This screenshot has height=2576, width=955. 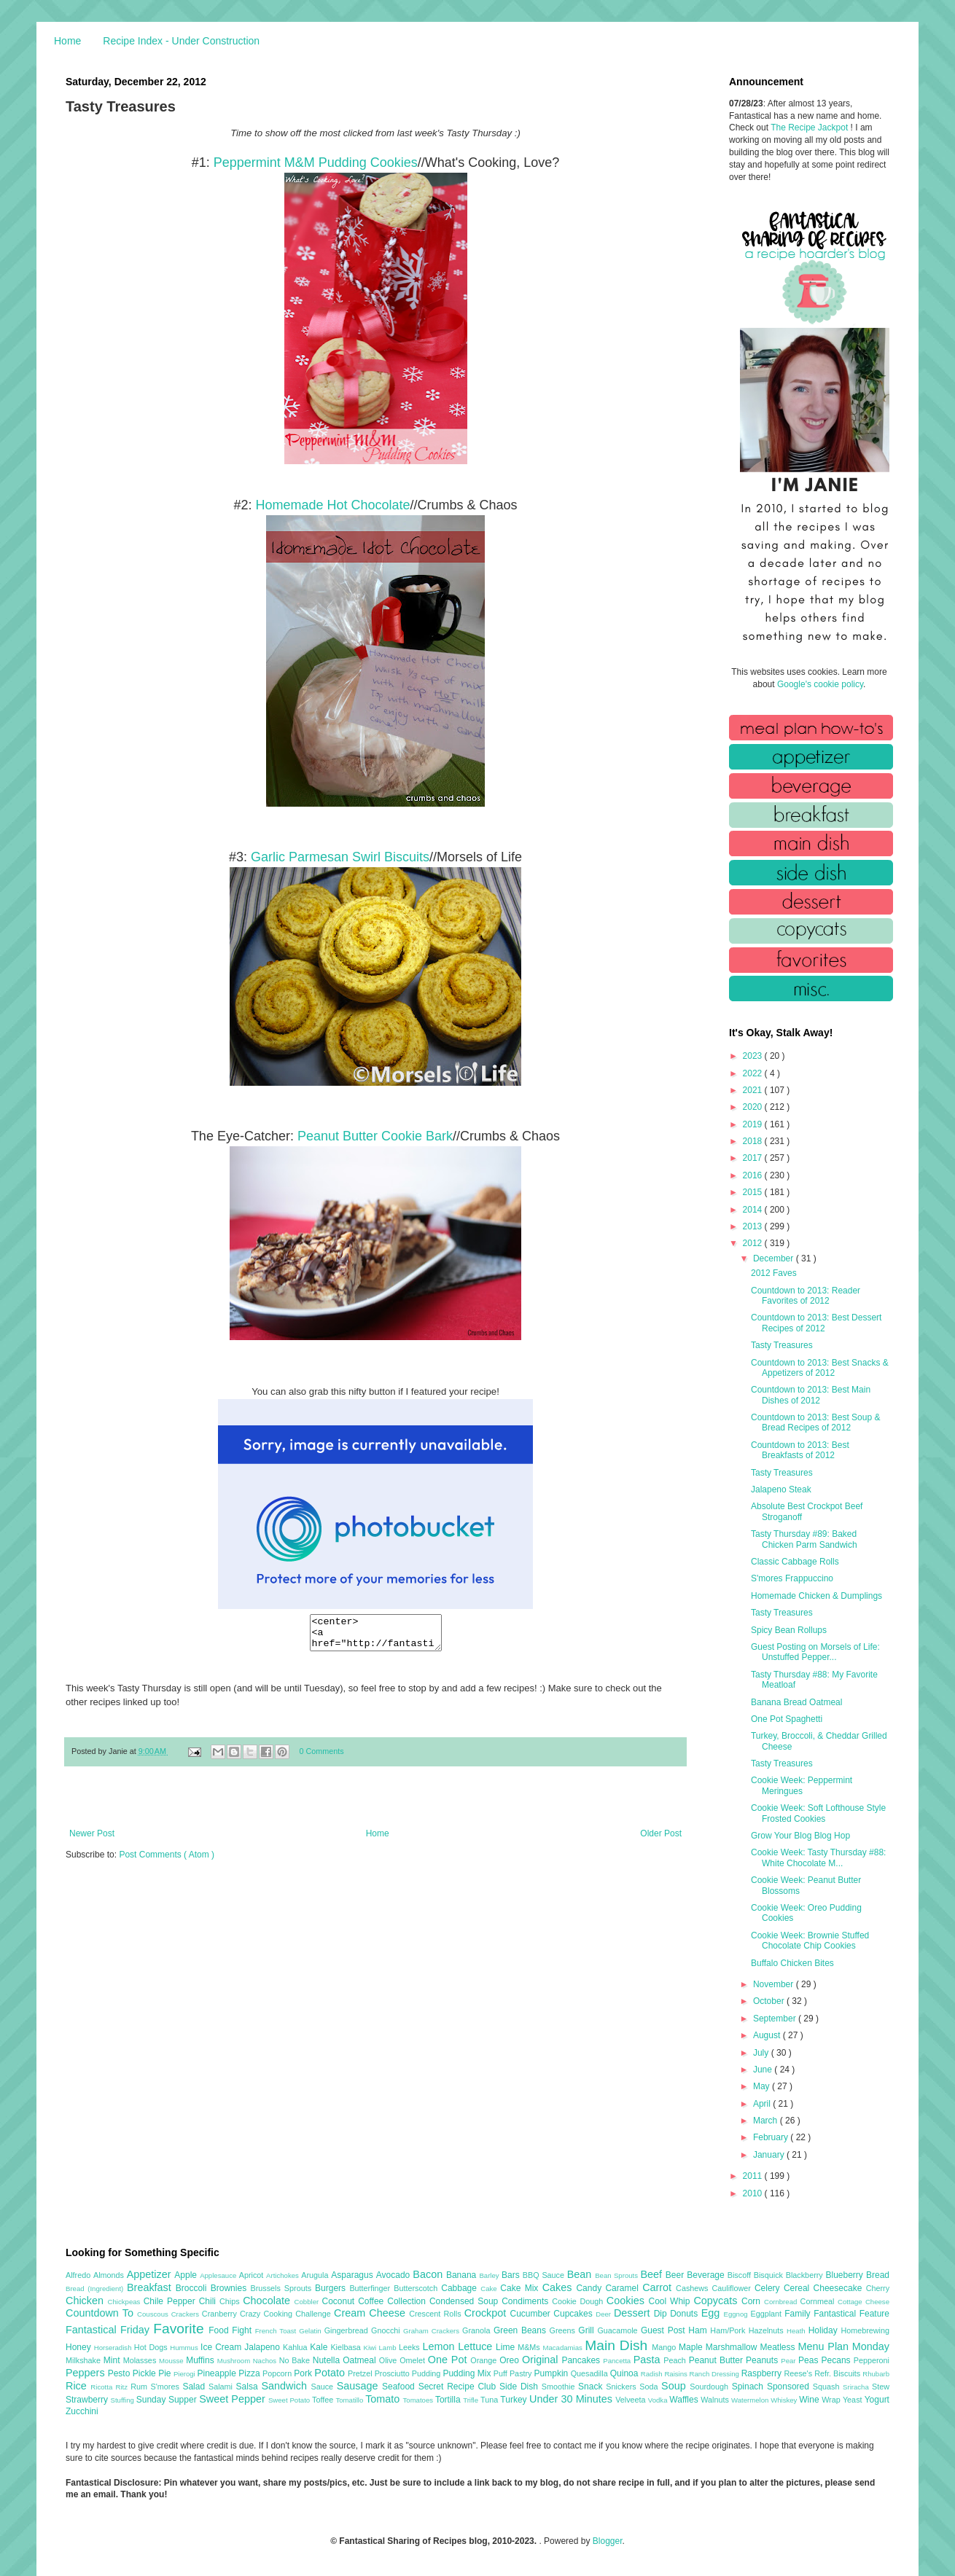 What do you see at coordinates (145, 2373) in the screenshot?
I see `Pickle` at bounding box center [145, 2373].